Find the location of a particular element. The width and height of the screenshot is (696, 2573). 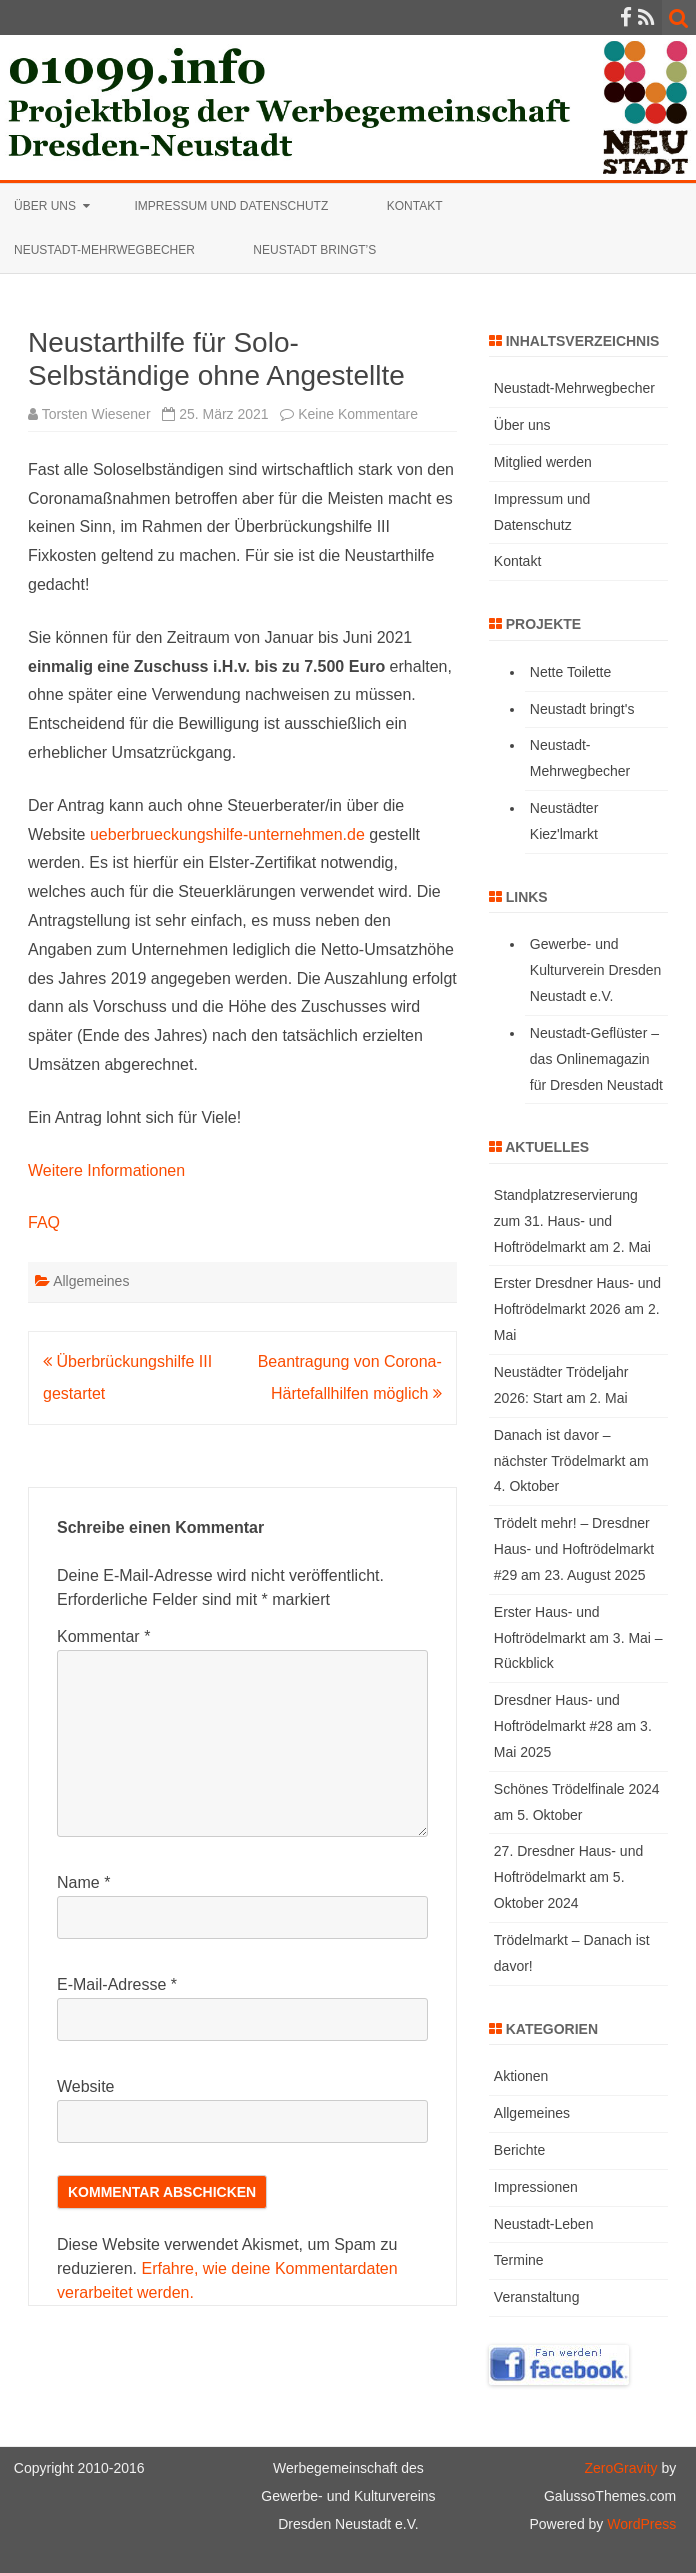

Allgemeines is located at coordinates (91, 1281).